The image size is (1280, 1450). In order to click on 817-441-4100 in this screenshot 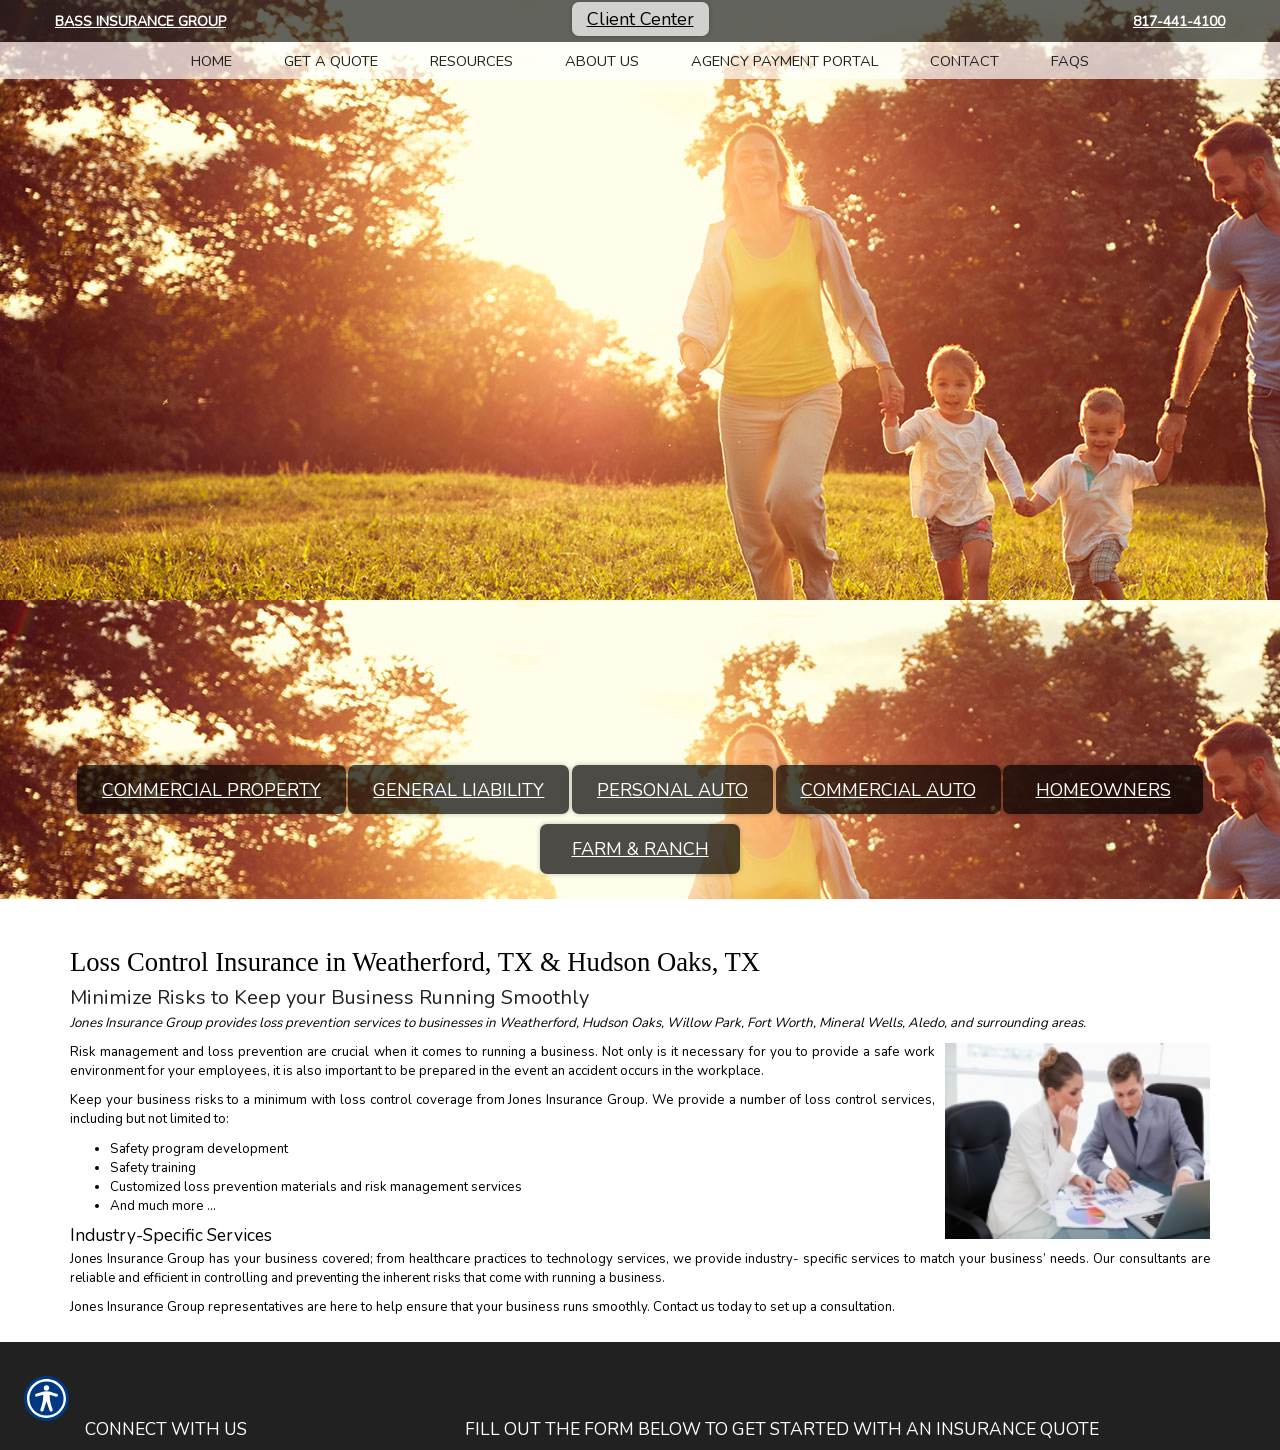, I will do `click(1179, 21)`.